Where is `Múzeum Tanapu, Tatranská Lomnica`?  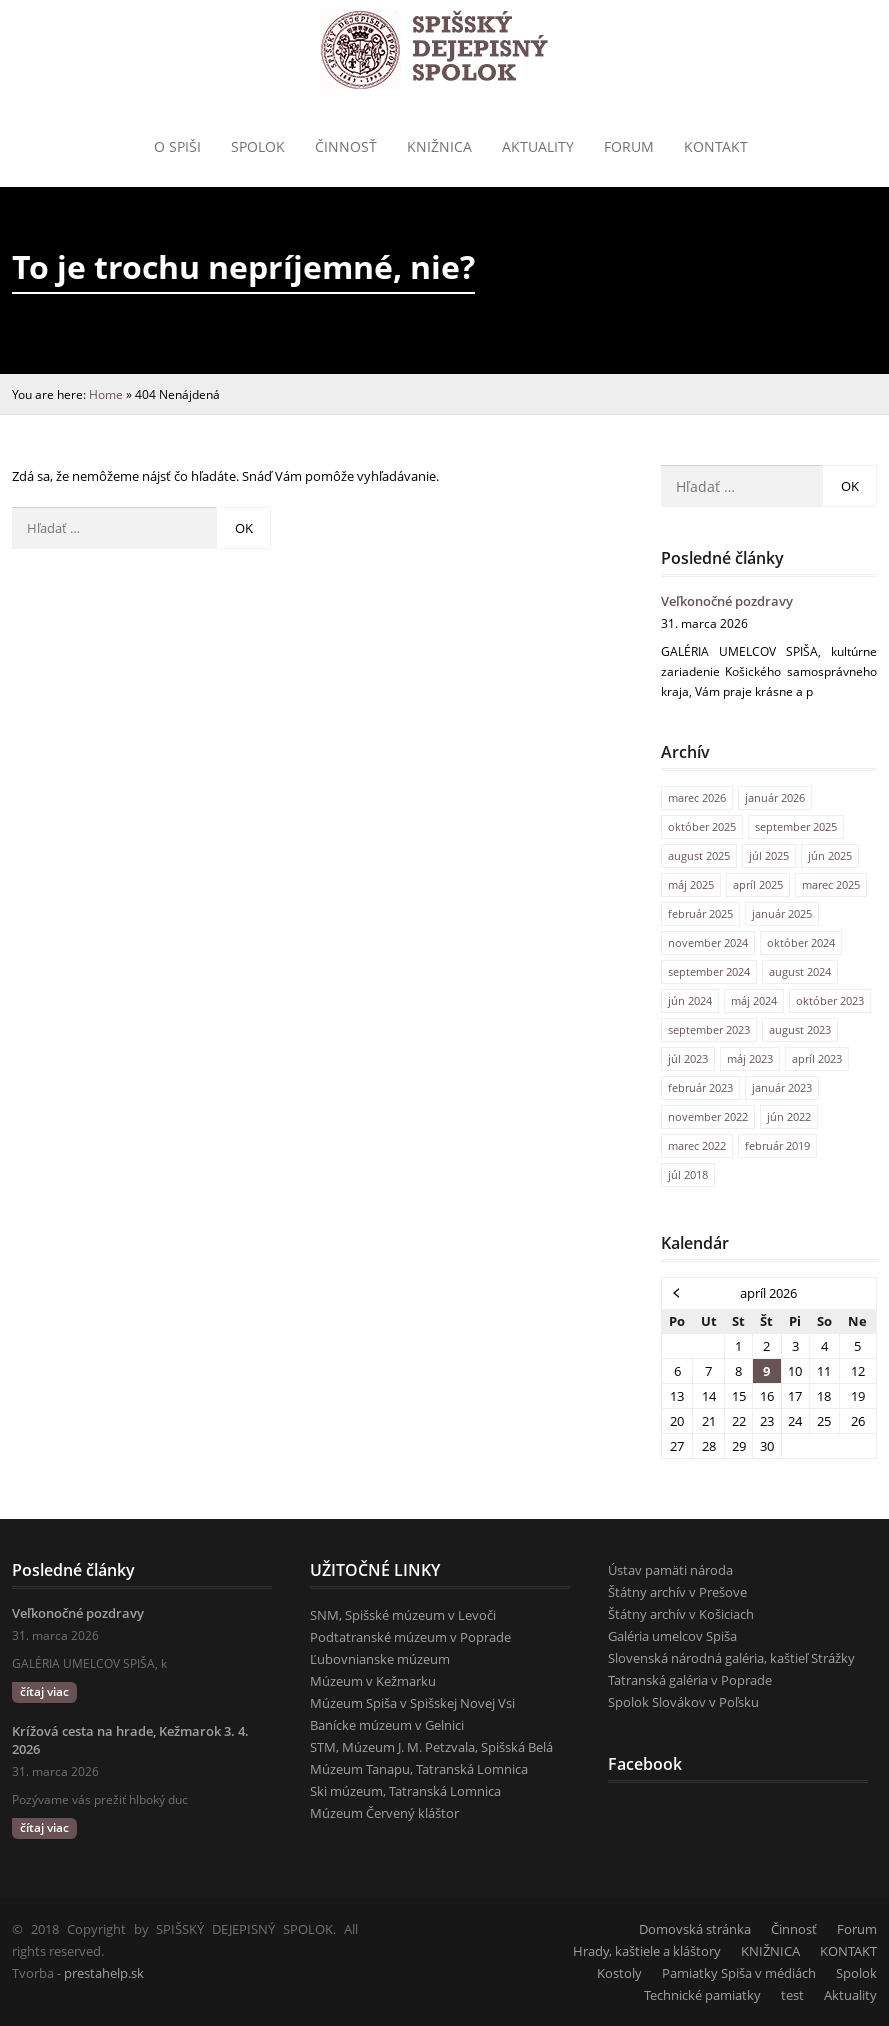
Múzeum Tanapu, Tatranská Lomnica is located at coordinates (419, 1769).